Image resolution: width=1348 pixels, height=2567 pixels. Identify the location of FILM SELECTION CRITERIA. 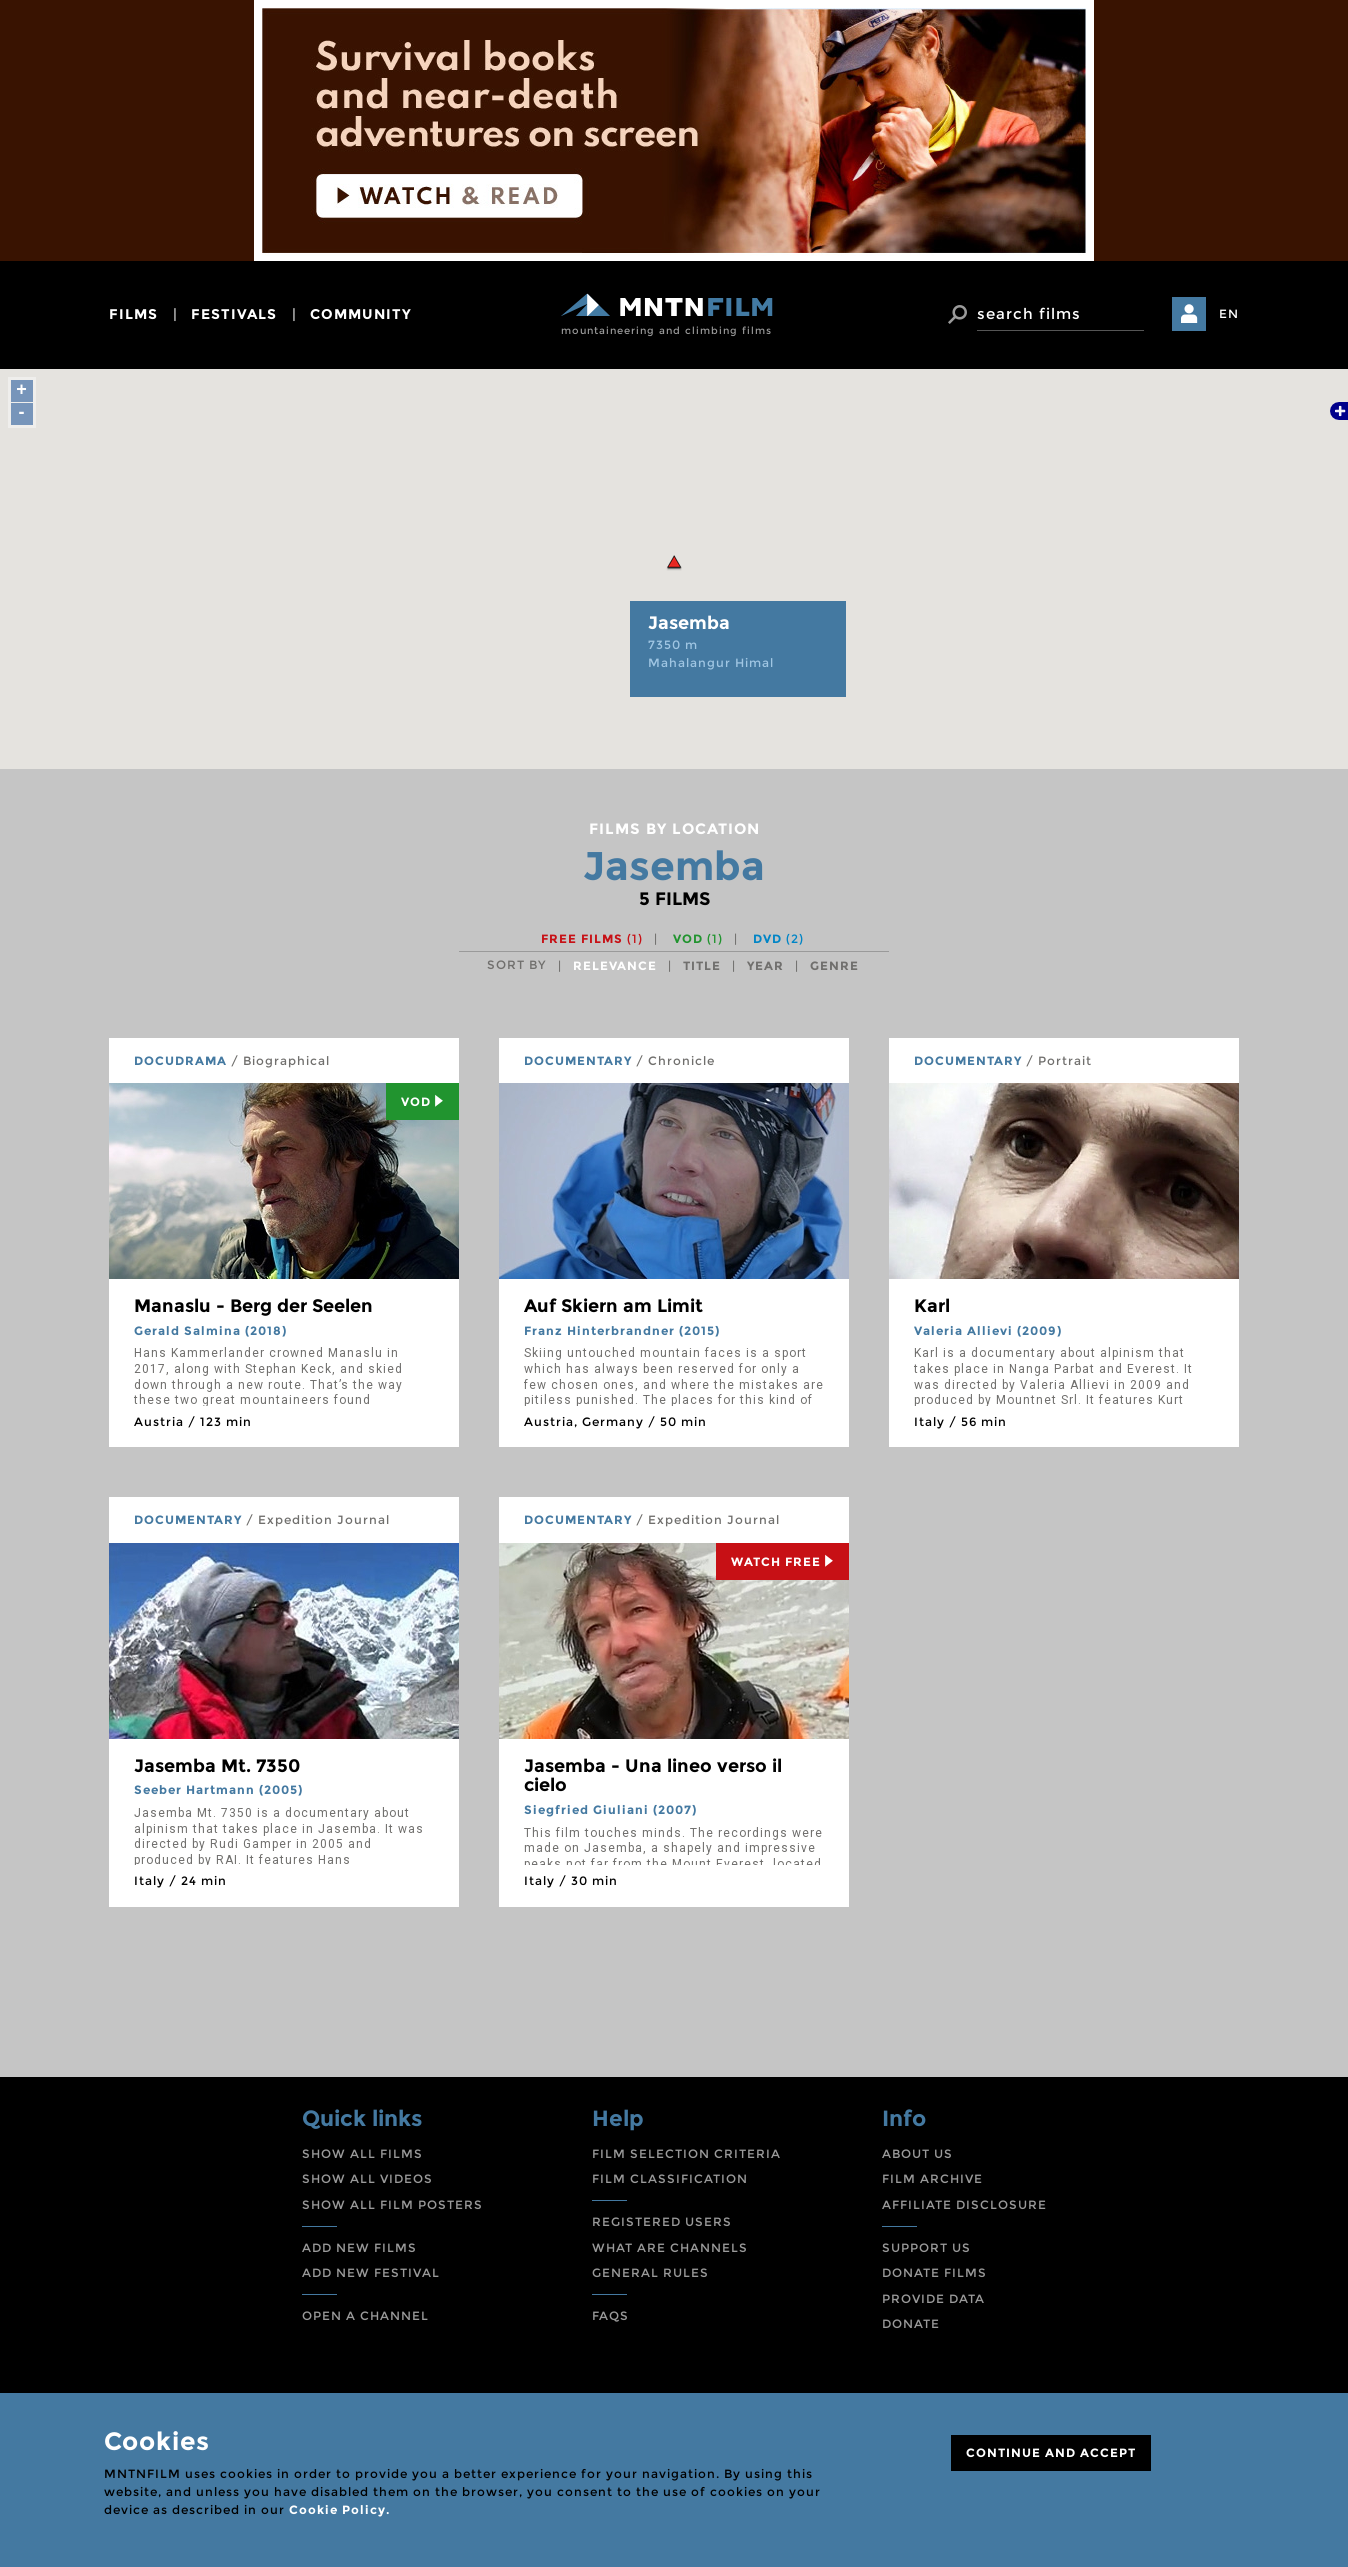
(686, 2153).